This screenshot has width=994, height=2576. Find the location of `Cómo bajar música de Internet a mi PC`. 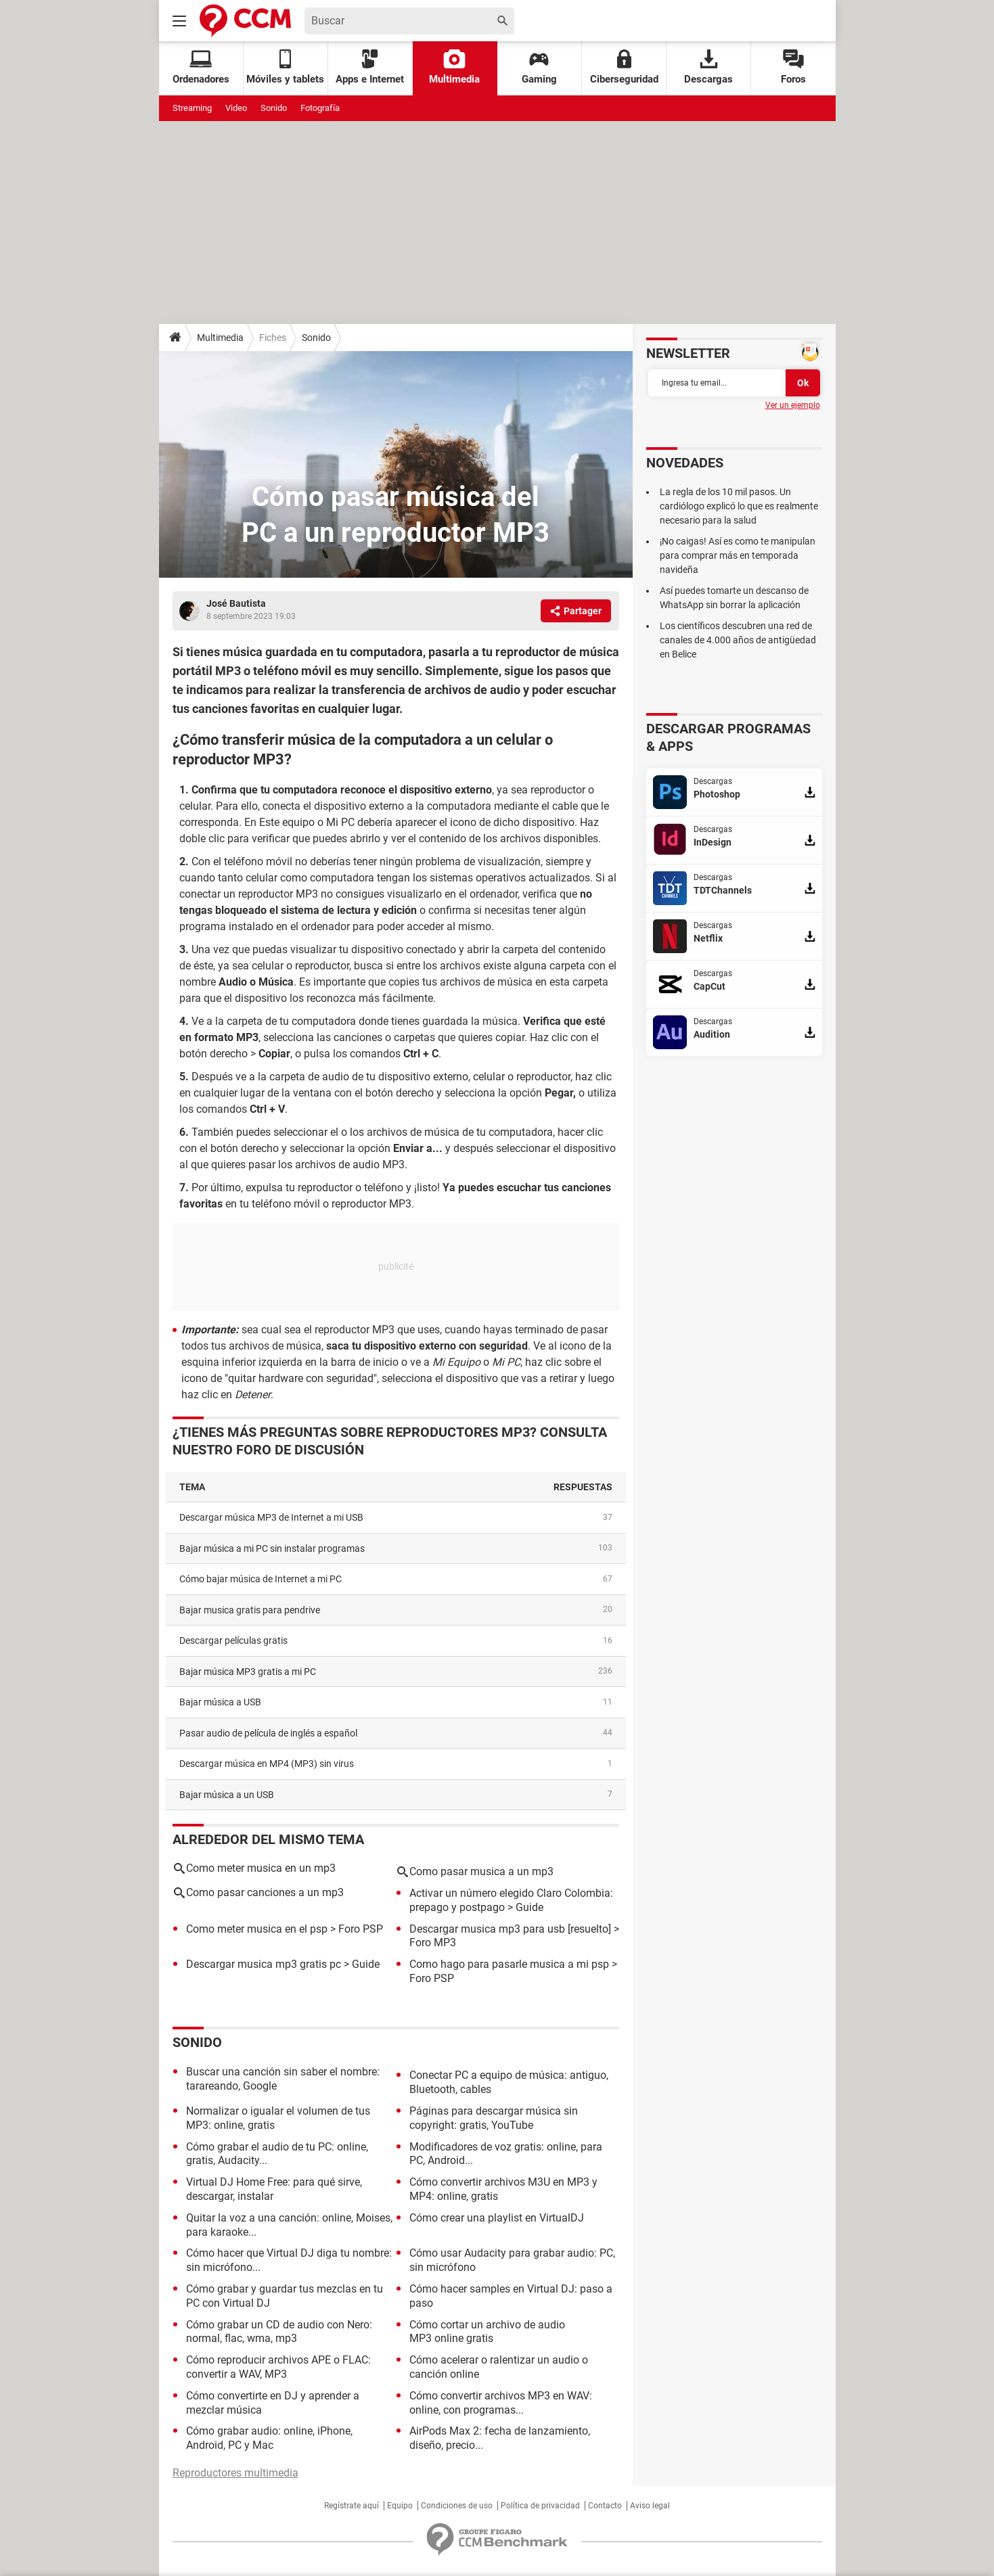

Cómo bajar música de Internet a mi PC is located at coordinates (260, 1578).